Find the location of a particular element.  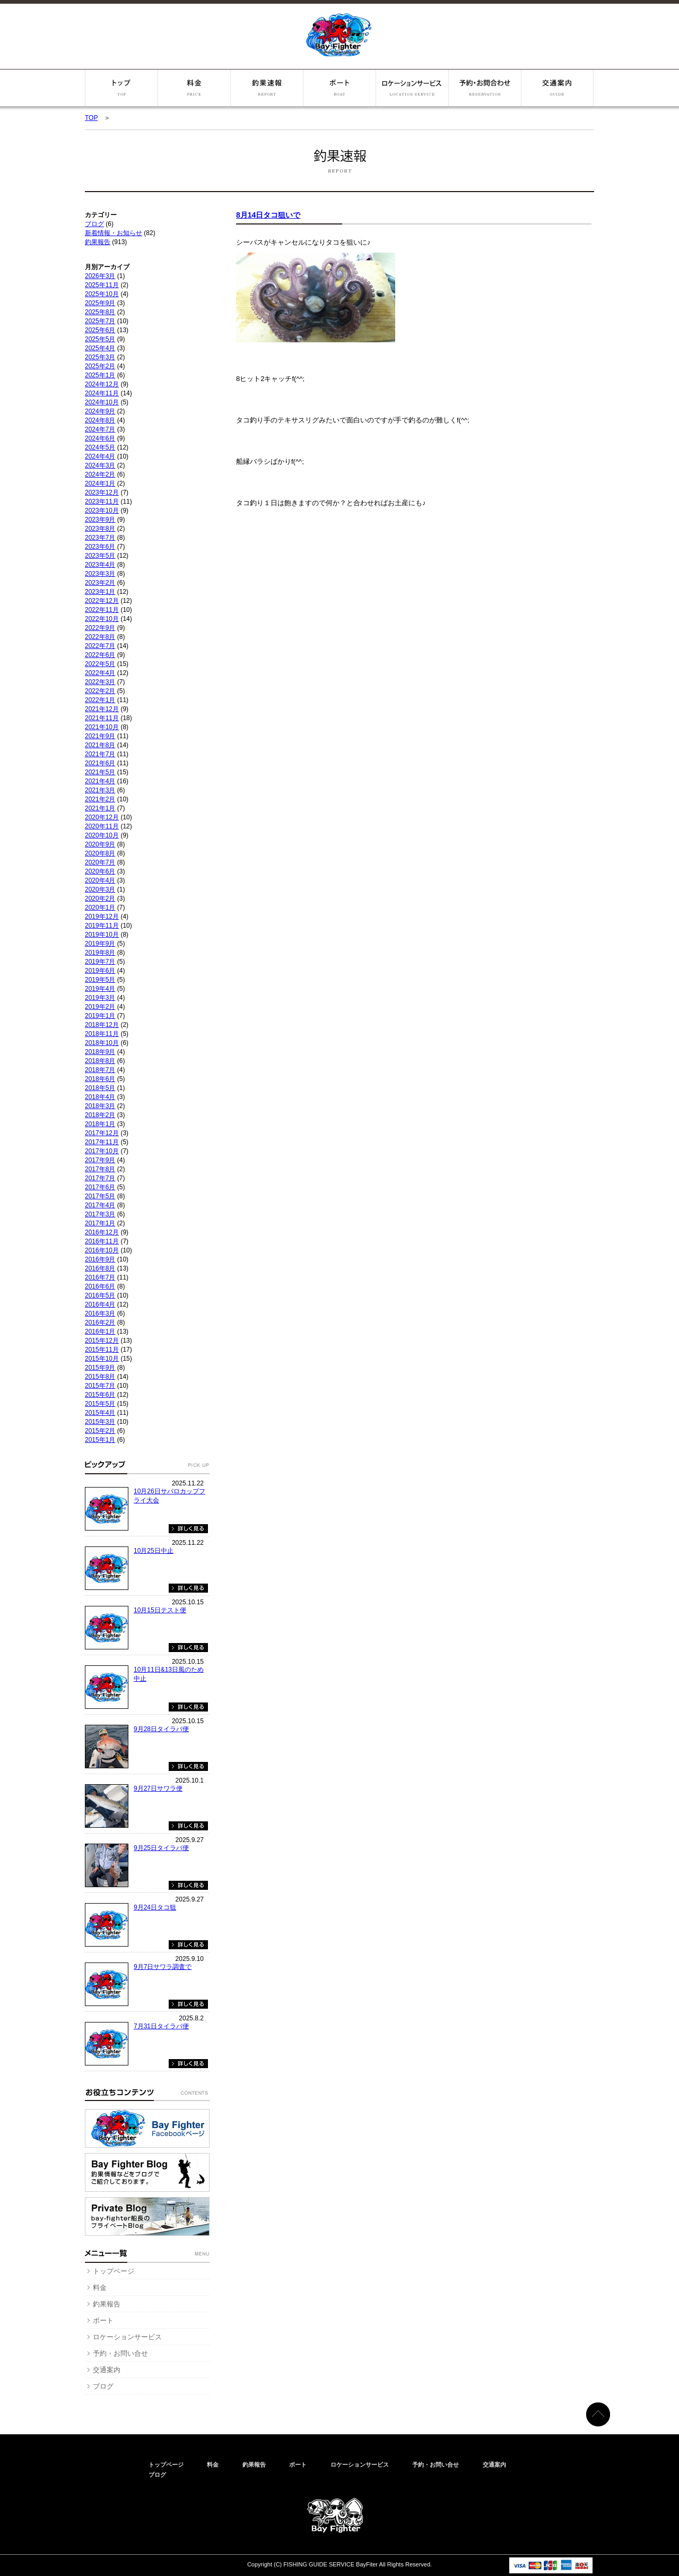

2016年5月 is located at coordinates (100, 1295).